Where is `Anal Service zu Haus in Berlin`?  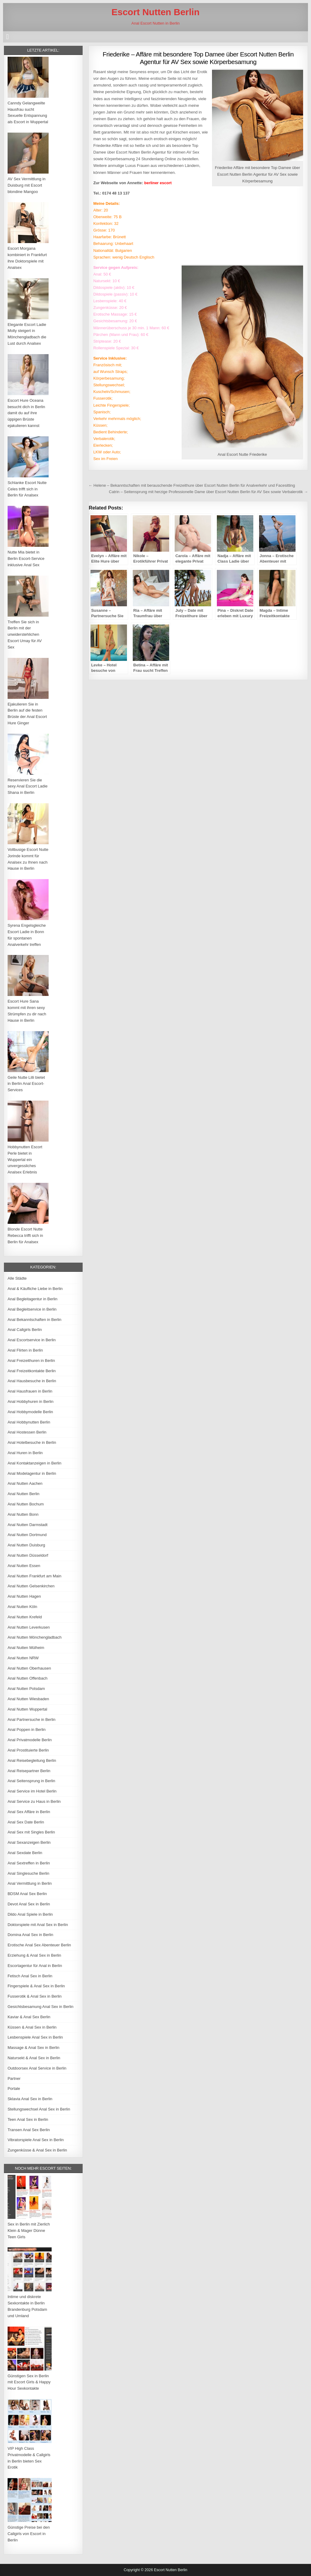 Anal Service zu Haus in Berlin is located at coordinates (34, 1801).